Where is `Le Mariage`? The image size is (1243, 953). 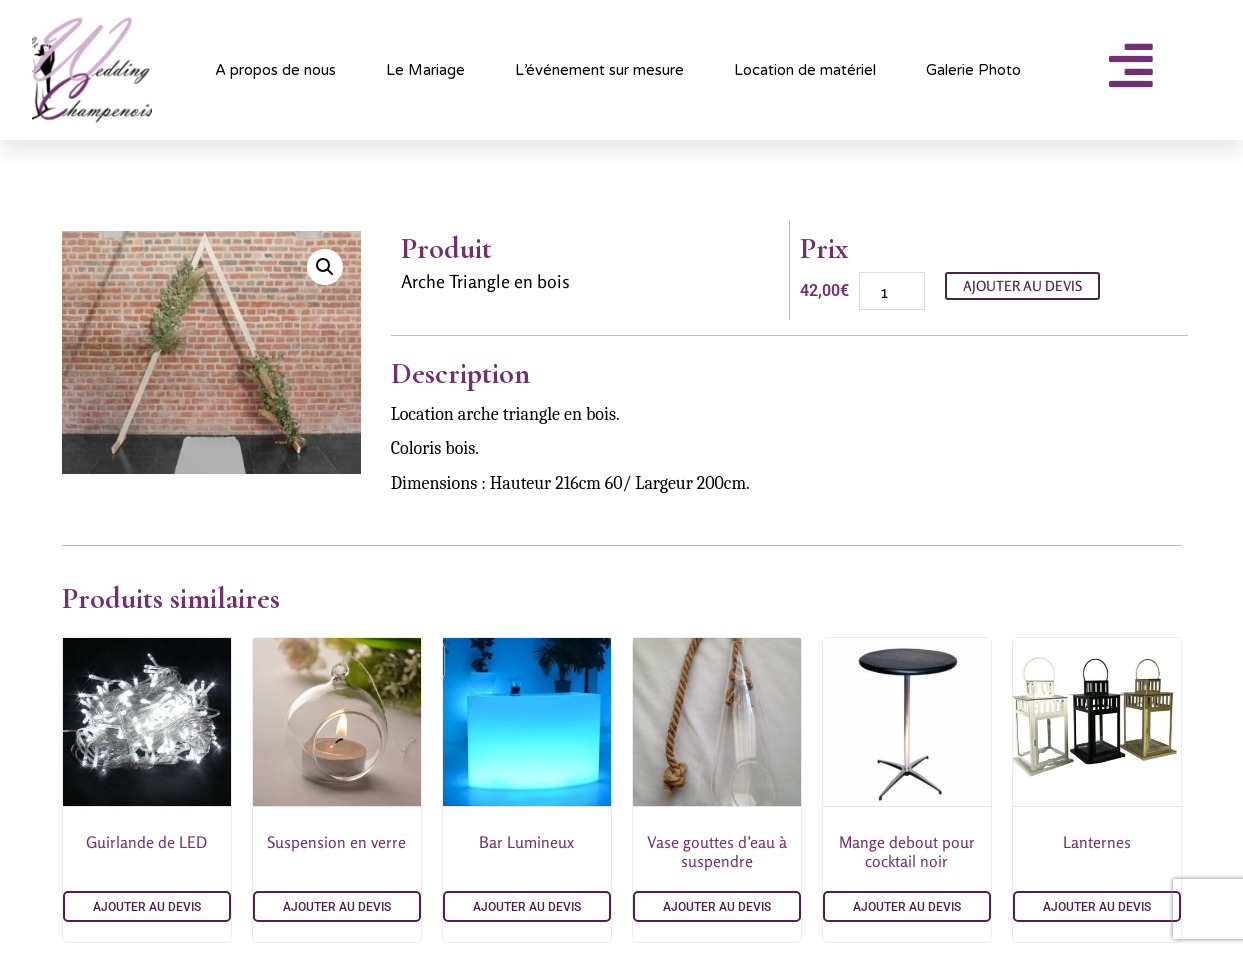 Le Mariage is located at coordinates (425, 70).